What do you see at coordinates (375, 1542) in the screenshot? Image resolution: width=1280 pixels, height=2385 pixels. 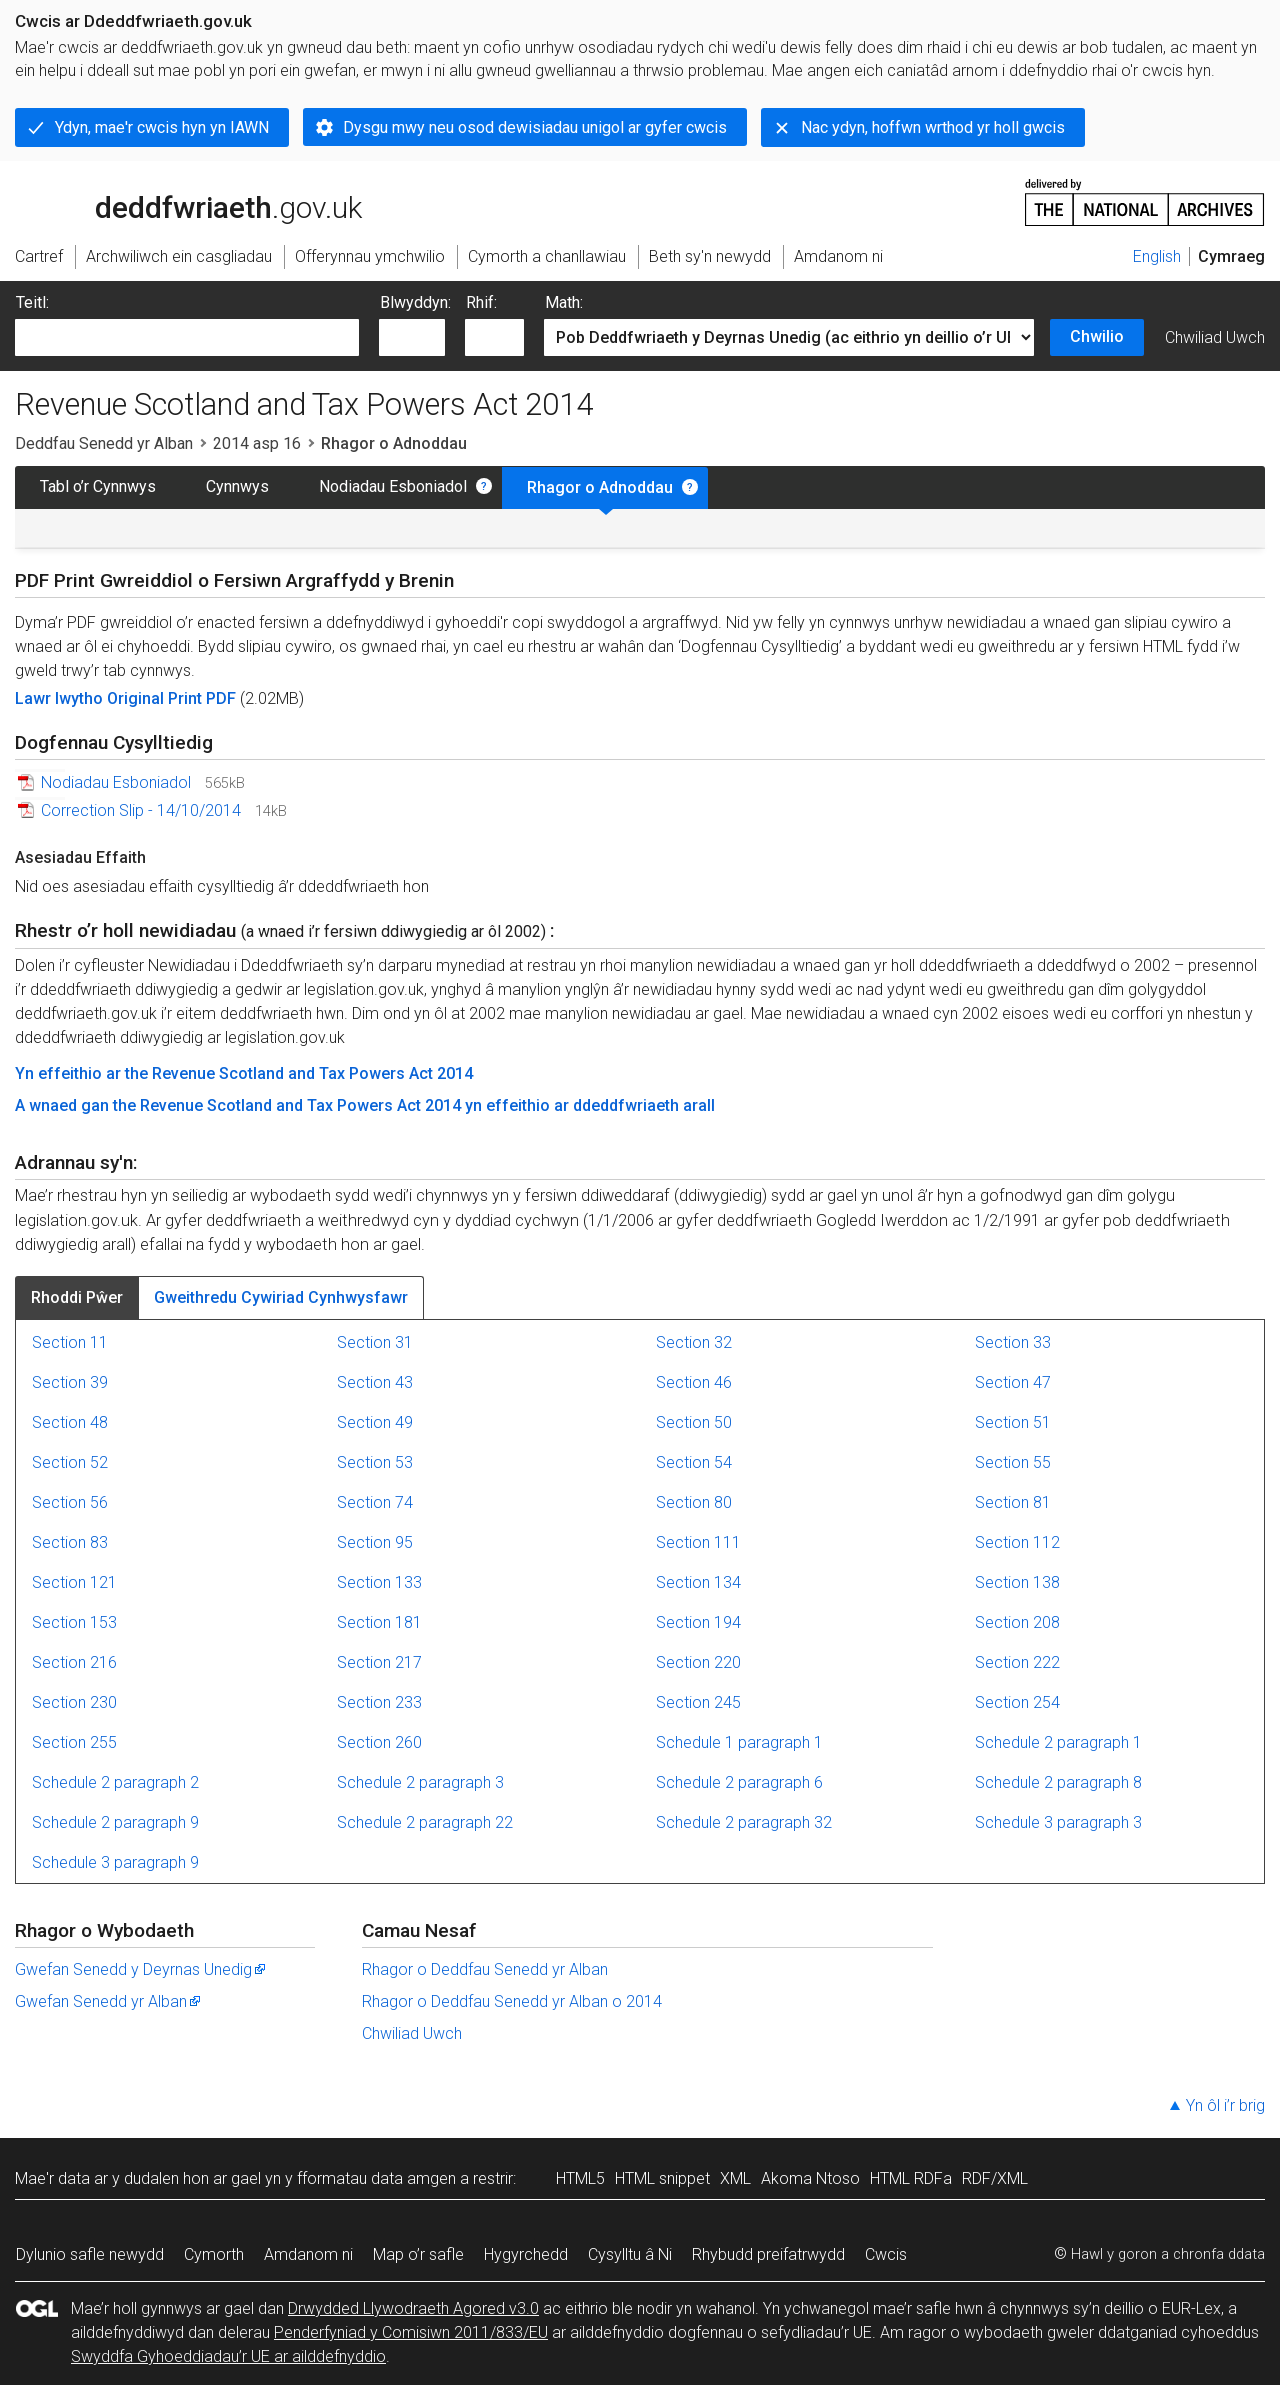 I see `Section 95` at bounding box center [375, 1542].